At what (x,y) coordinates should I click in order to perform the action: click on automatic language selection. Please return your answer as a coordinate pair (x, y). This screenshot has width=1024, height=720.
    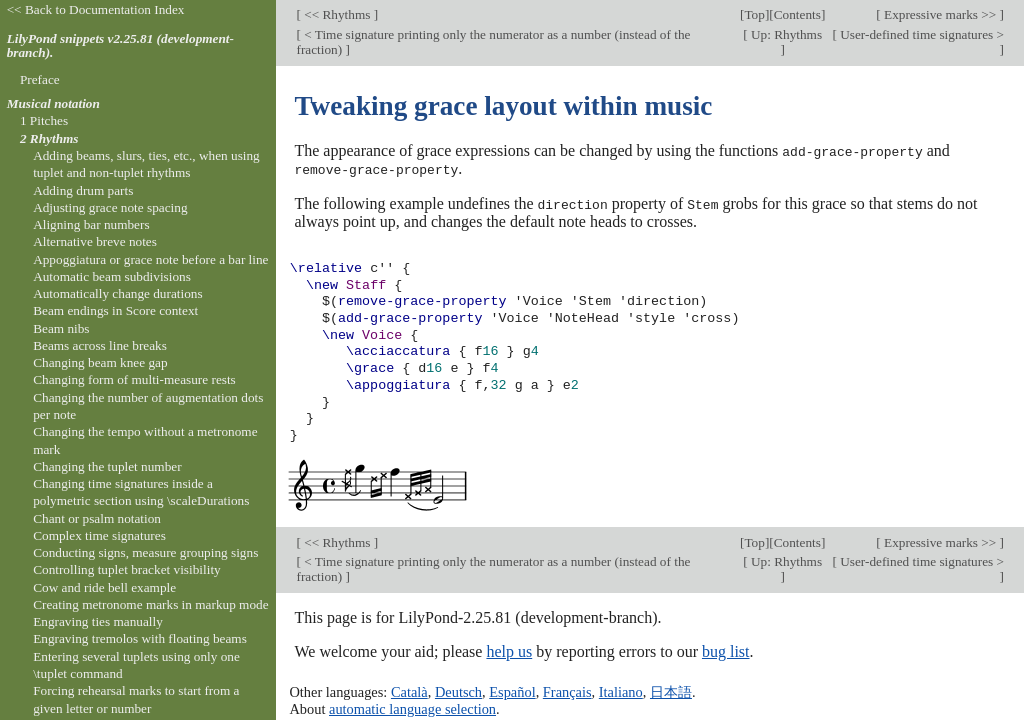
    Looking at the image, I should click on (412, 707).